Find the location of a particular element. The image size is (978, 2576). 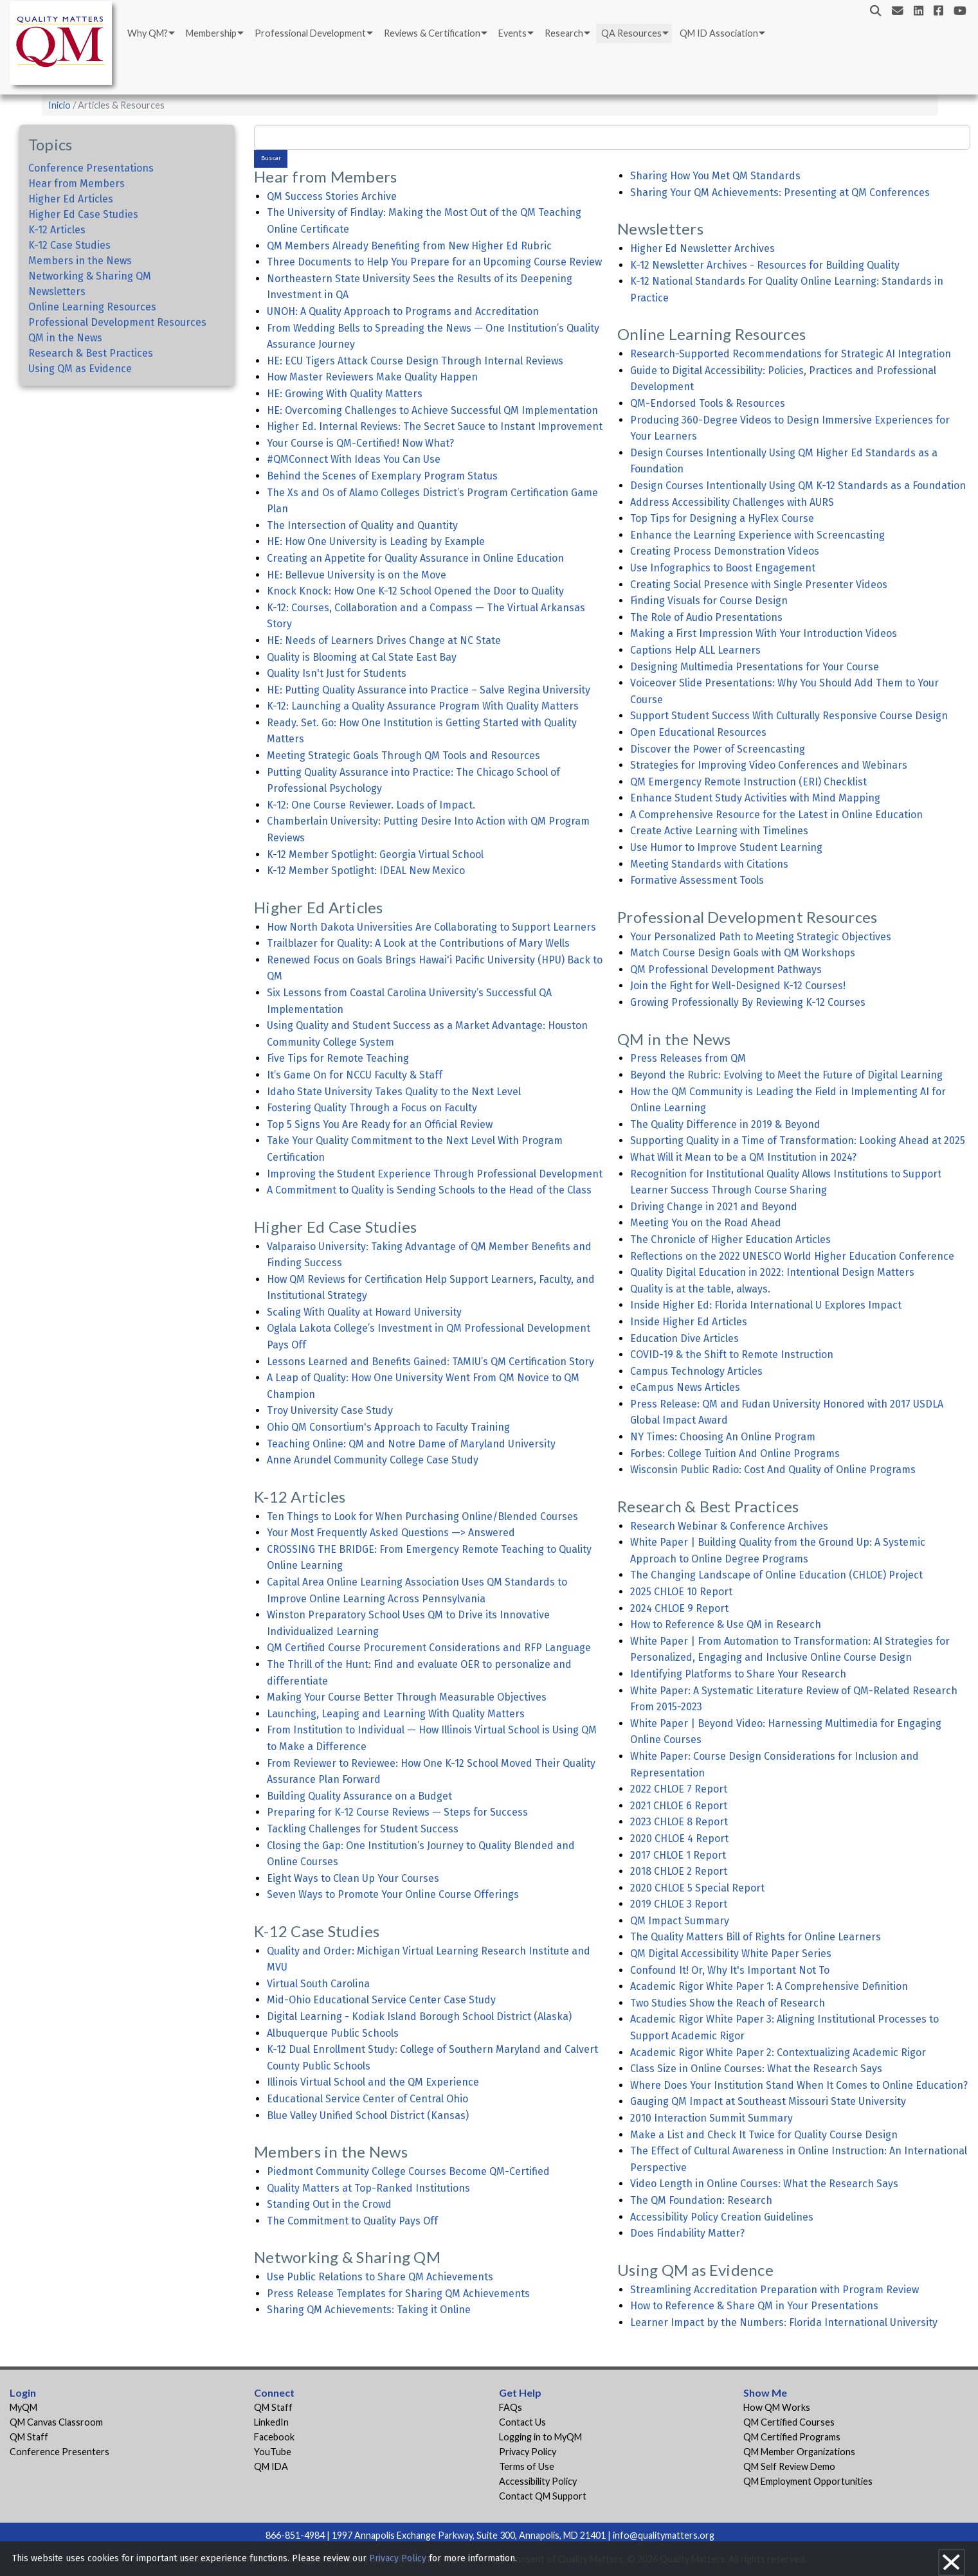

2025 CHLOE 10 Report is located at coordinates (681, 1592).